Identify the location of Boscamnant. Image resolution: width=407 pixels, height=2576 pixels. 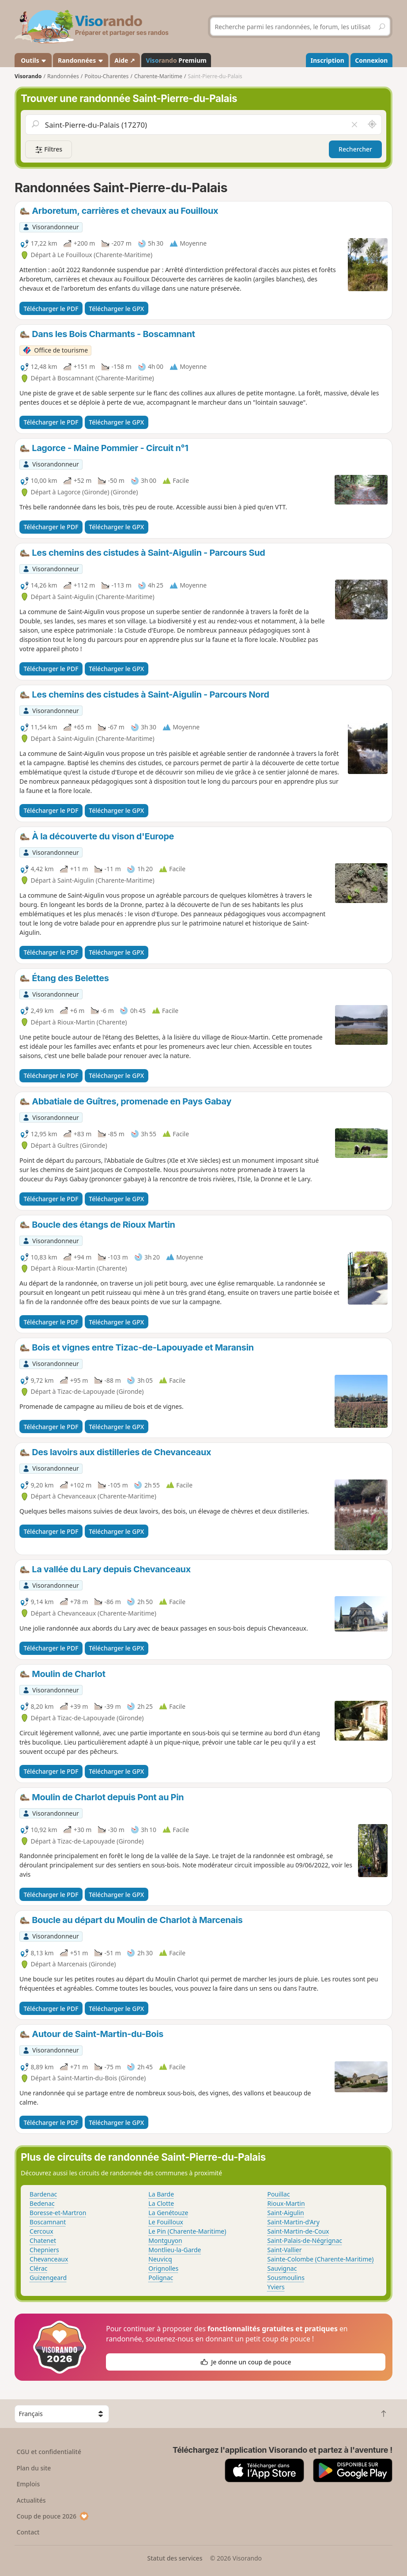
(48, 2222).